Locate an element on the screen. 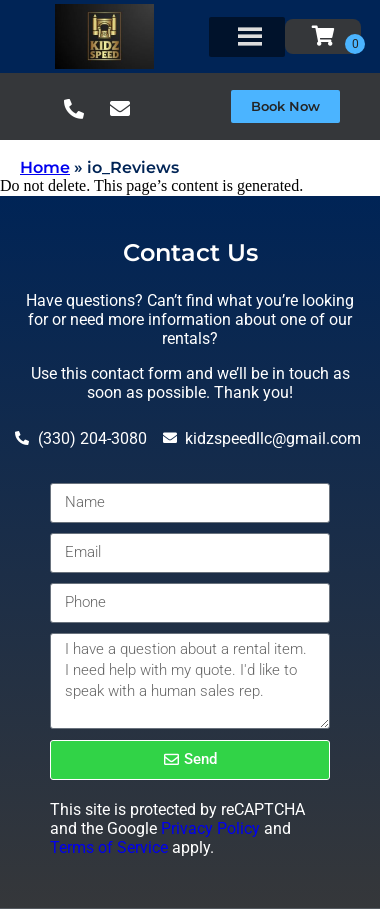 This screenshot has height=909, width=380. Home is located at coordinates (45, 167).